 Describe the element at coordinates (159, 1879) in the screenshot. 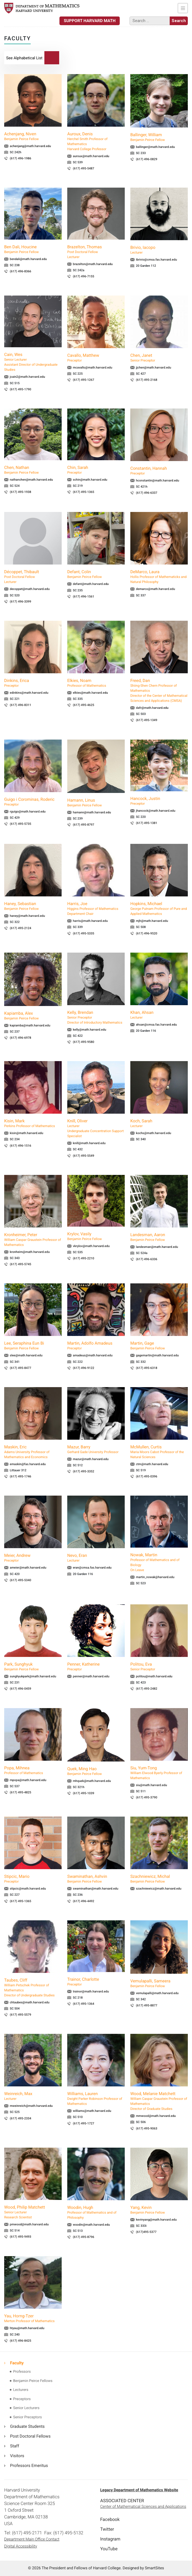

I see `Szachniewicz, Michal` at that location.